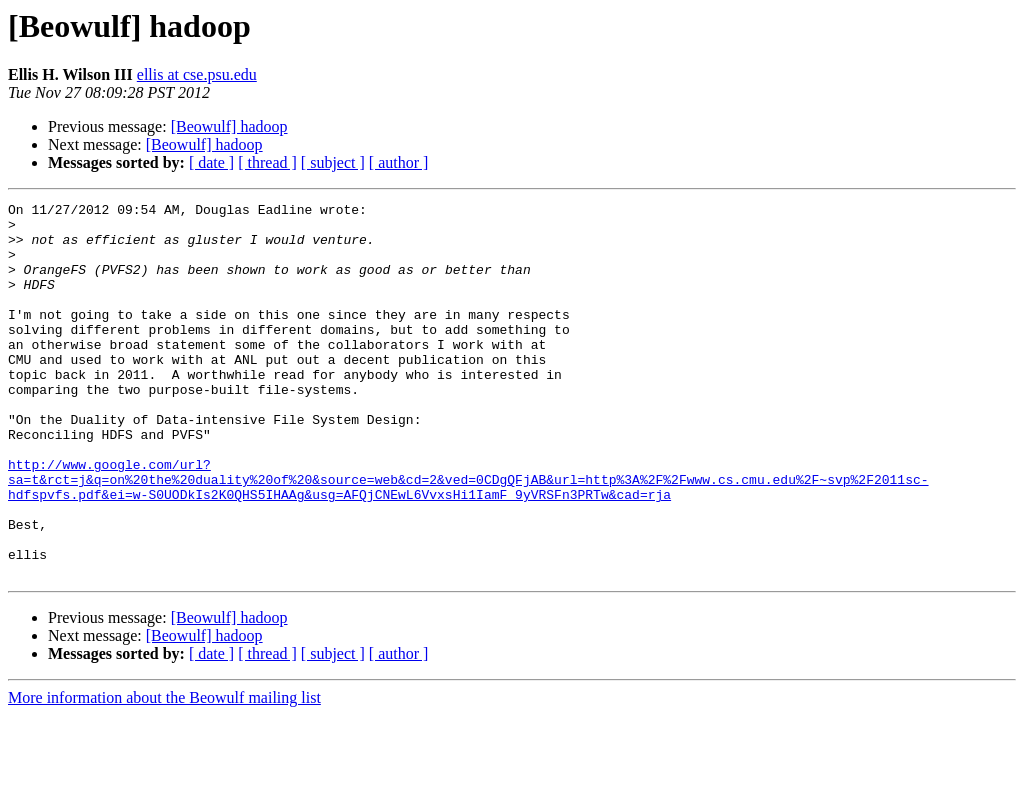  Describe the element at coordinates (267, 162) in the screenshot. I see `[ thread ]` at that location.